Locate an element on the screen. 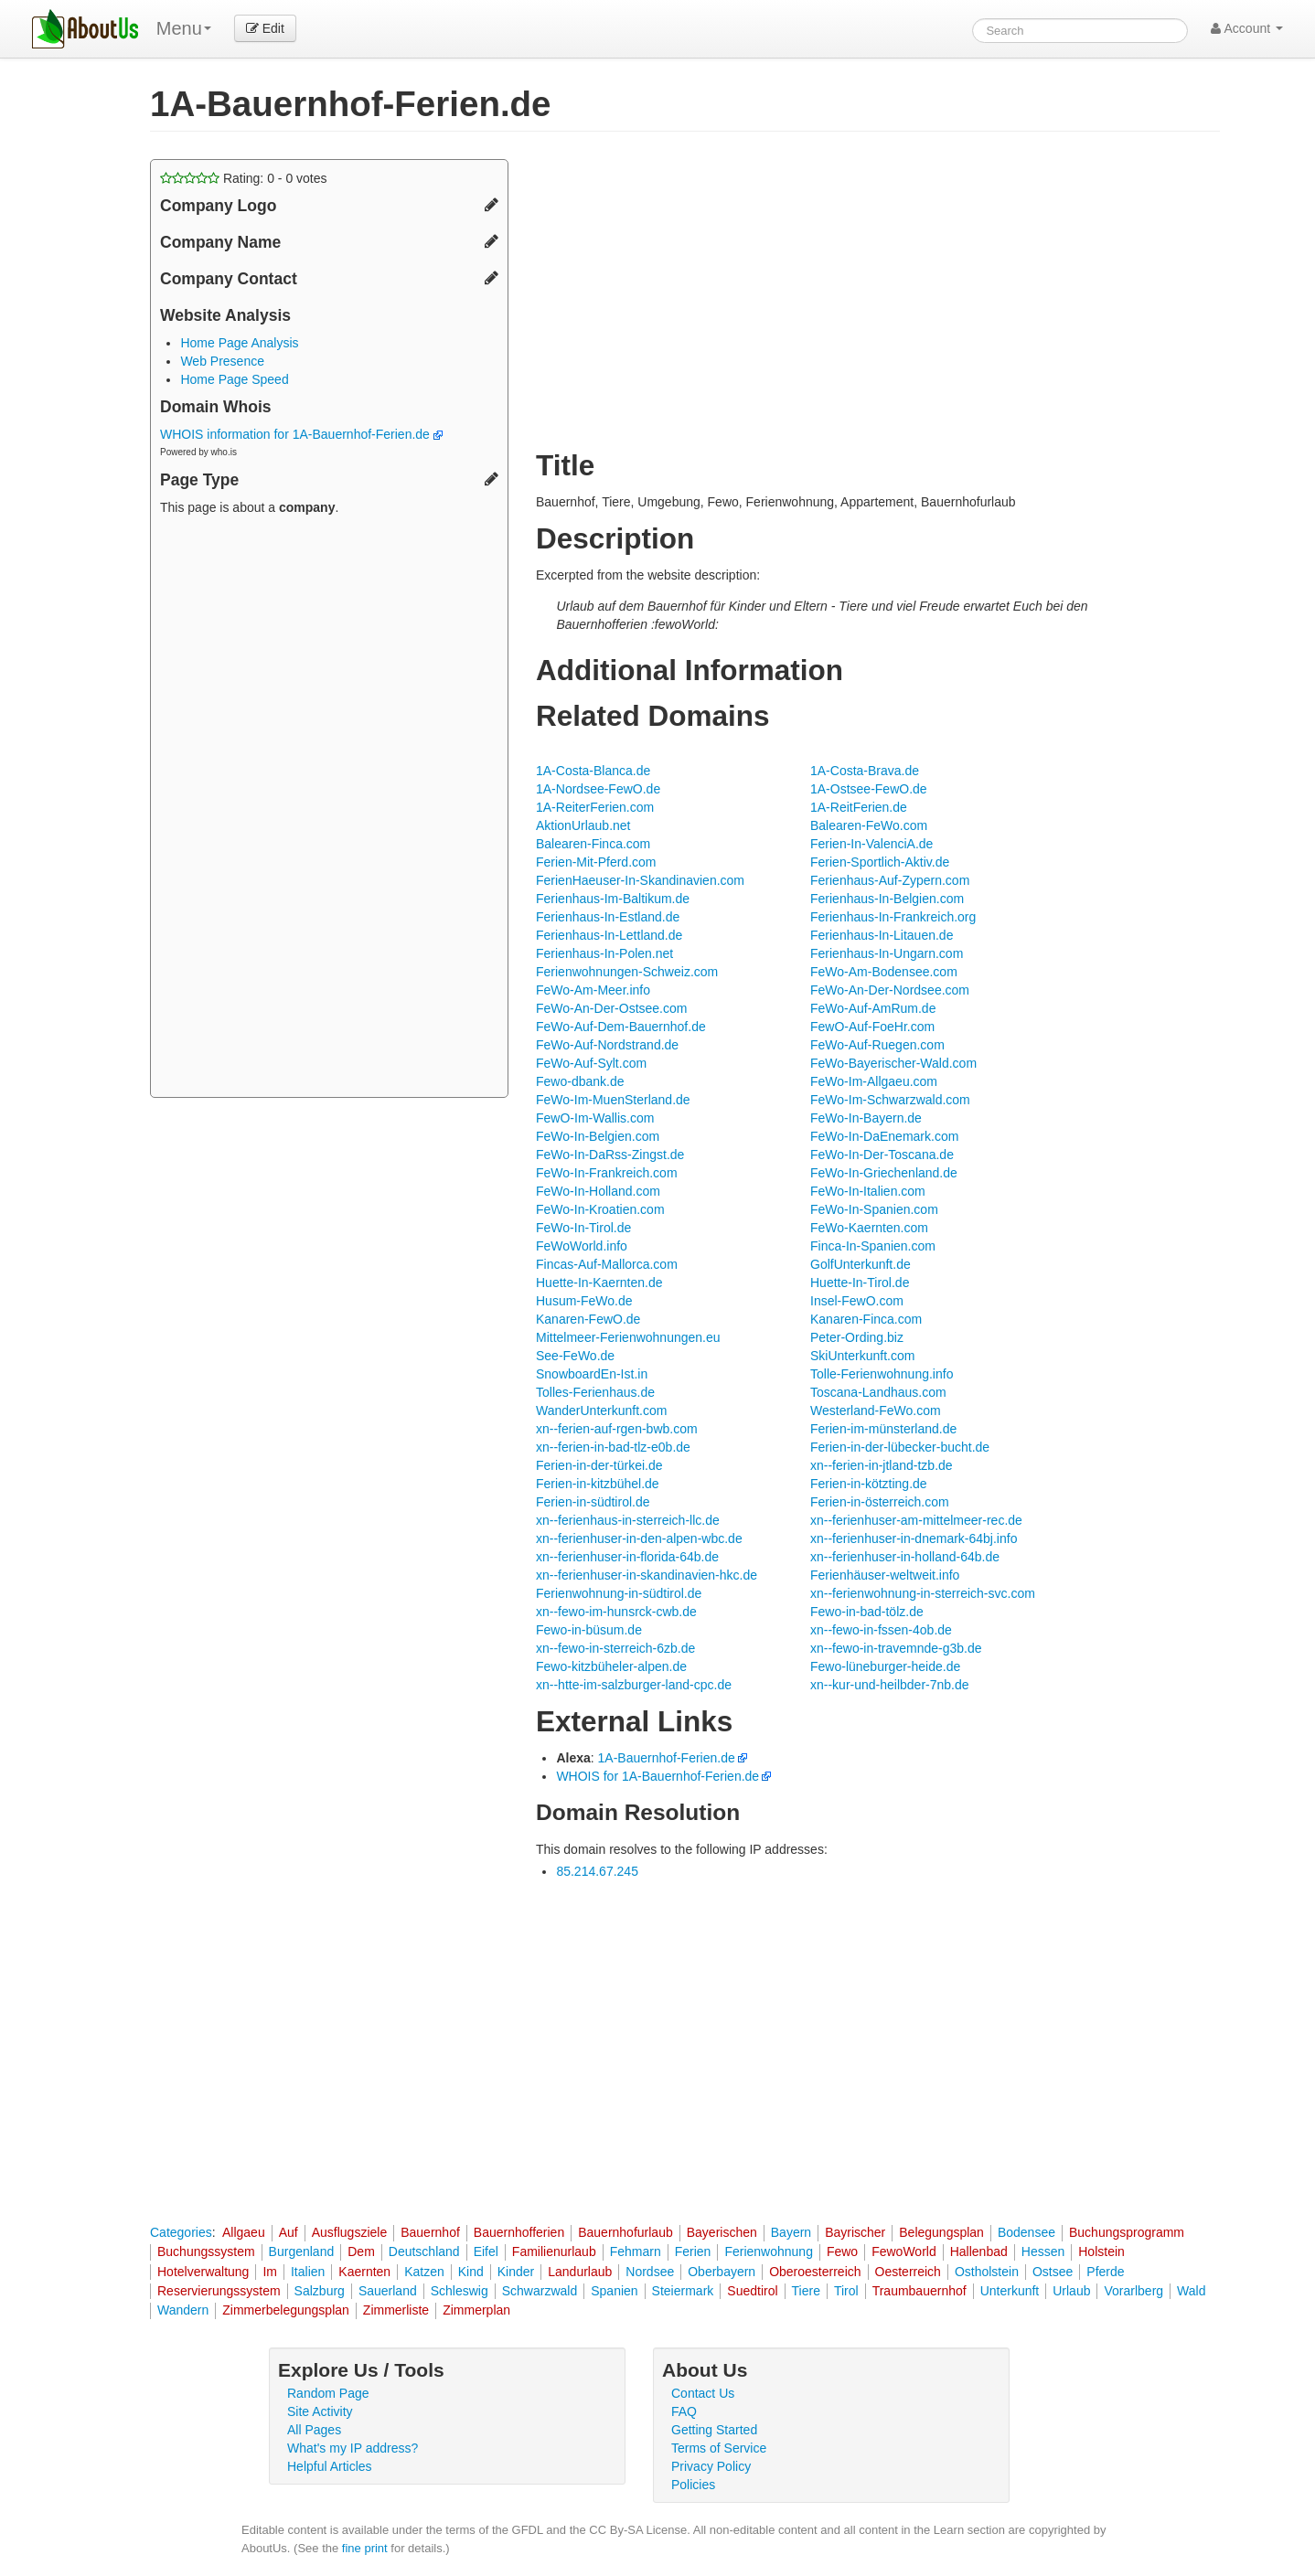  FeWo-In-Der-Toscana.de is located at coordinates (882, 1154).